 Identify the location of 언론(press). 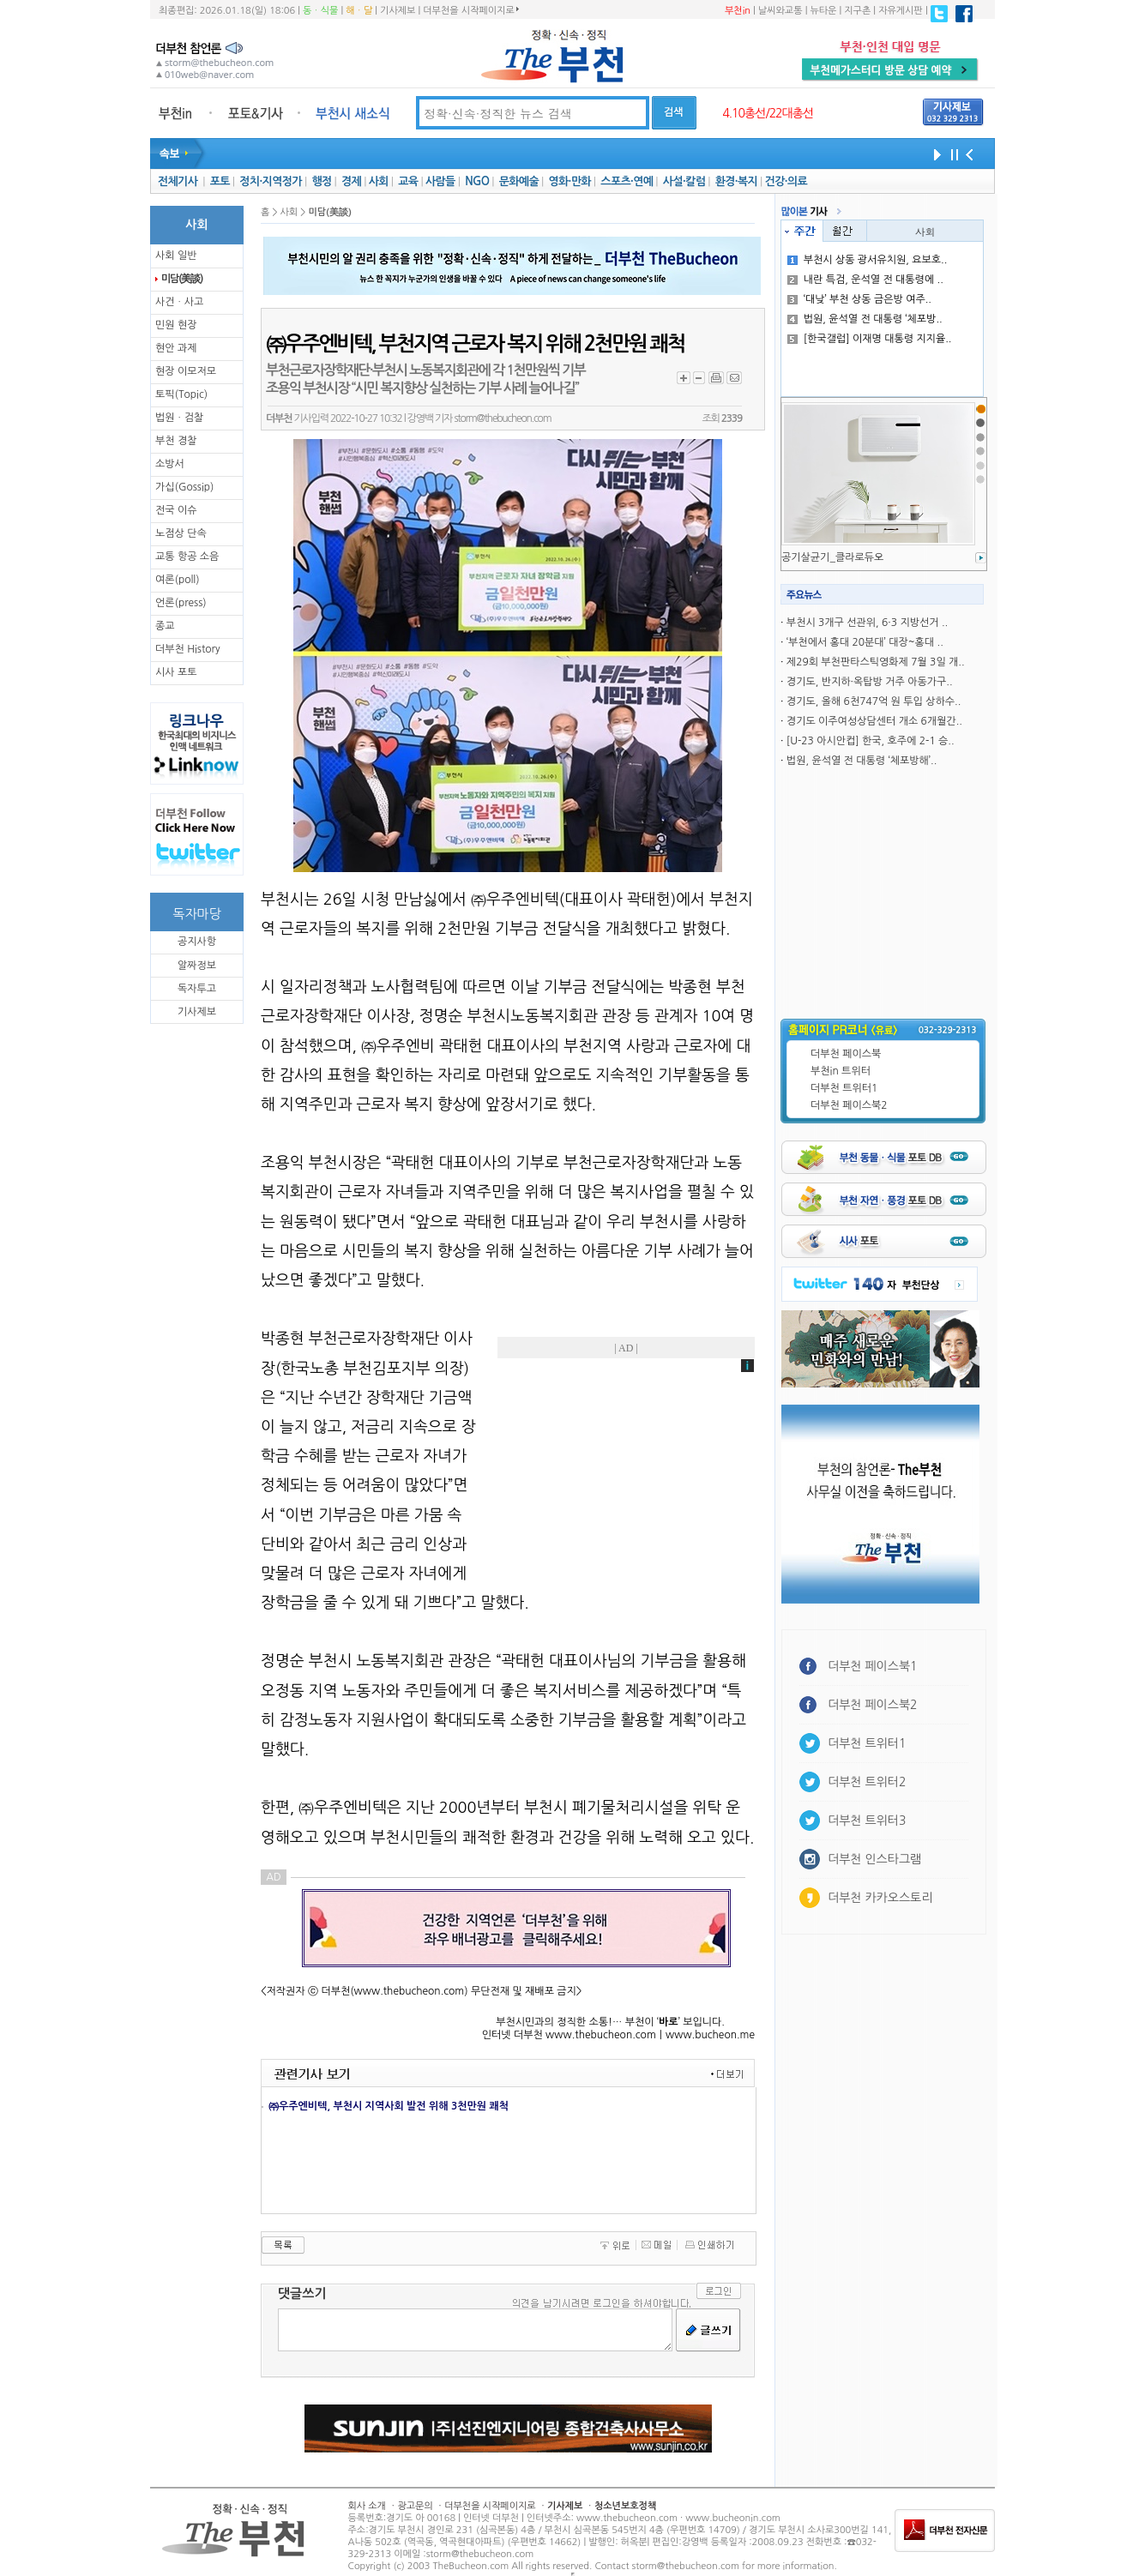
(181, 603).